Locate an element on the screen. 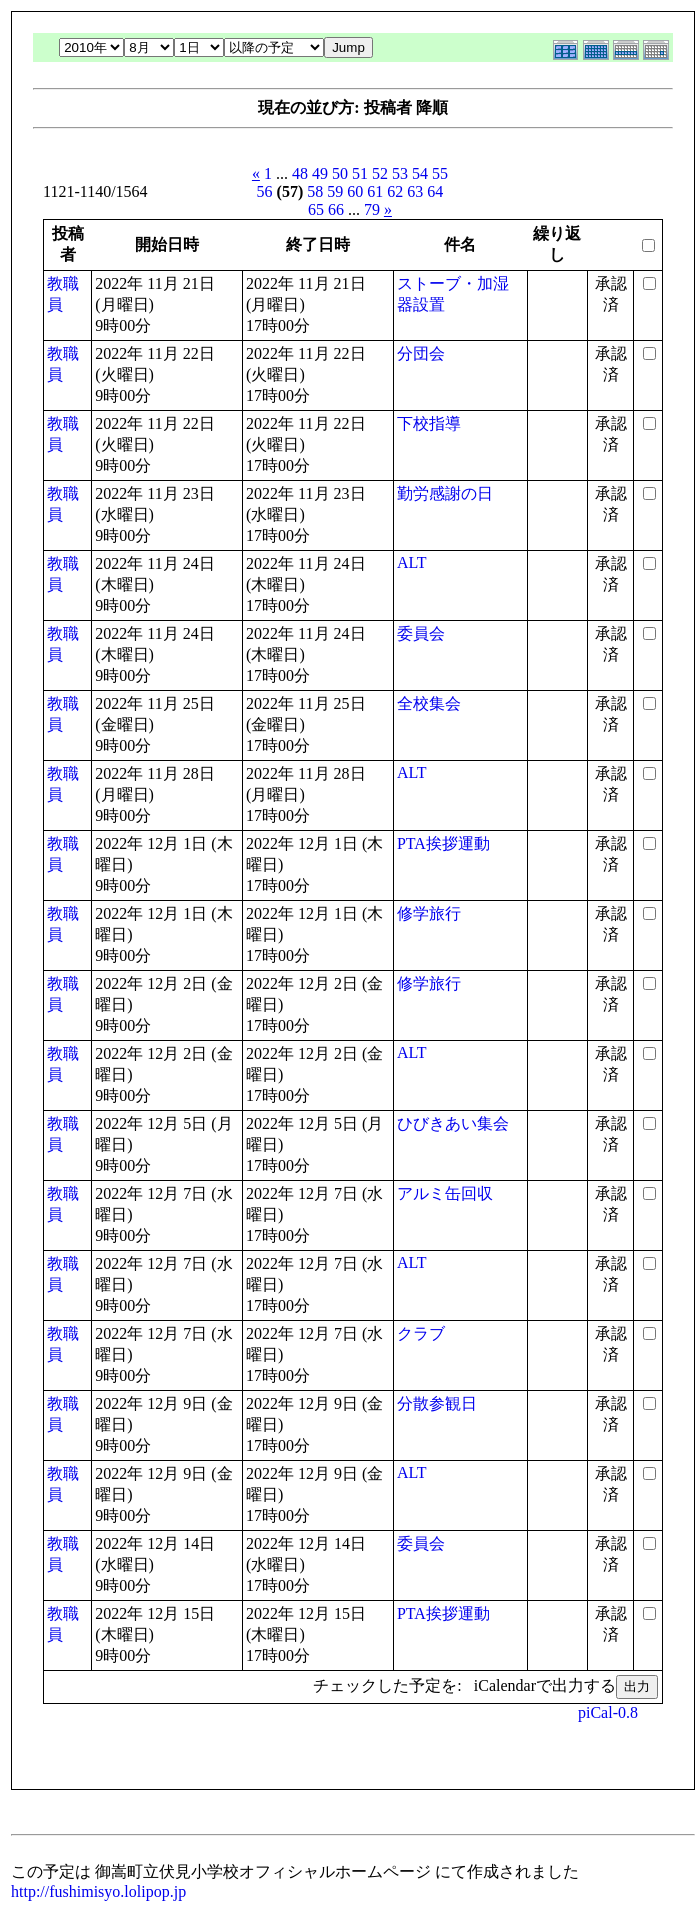 Image resolution: width=698 pixels, height=1912 pixels. 勤労感謝の日 is located at coordinates (445, 493).